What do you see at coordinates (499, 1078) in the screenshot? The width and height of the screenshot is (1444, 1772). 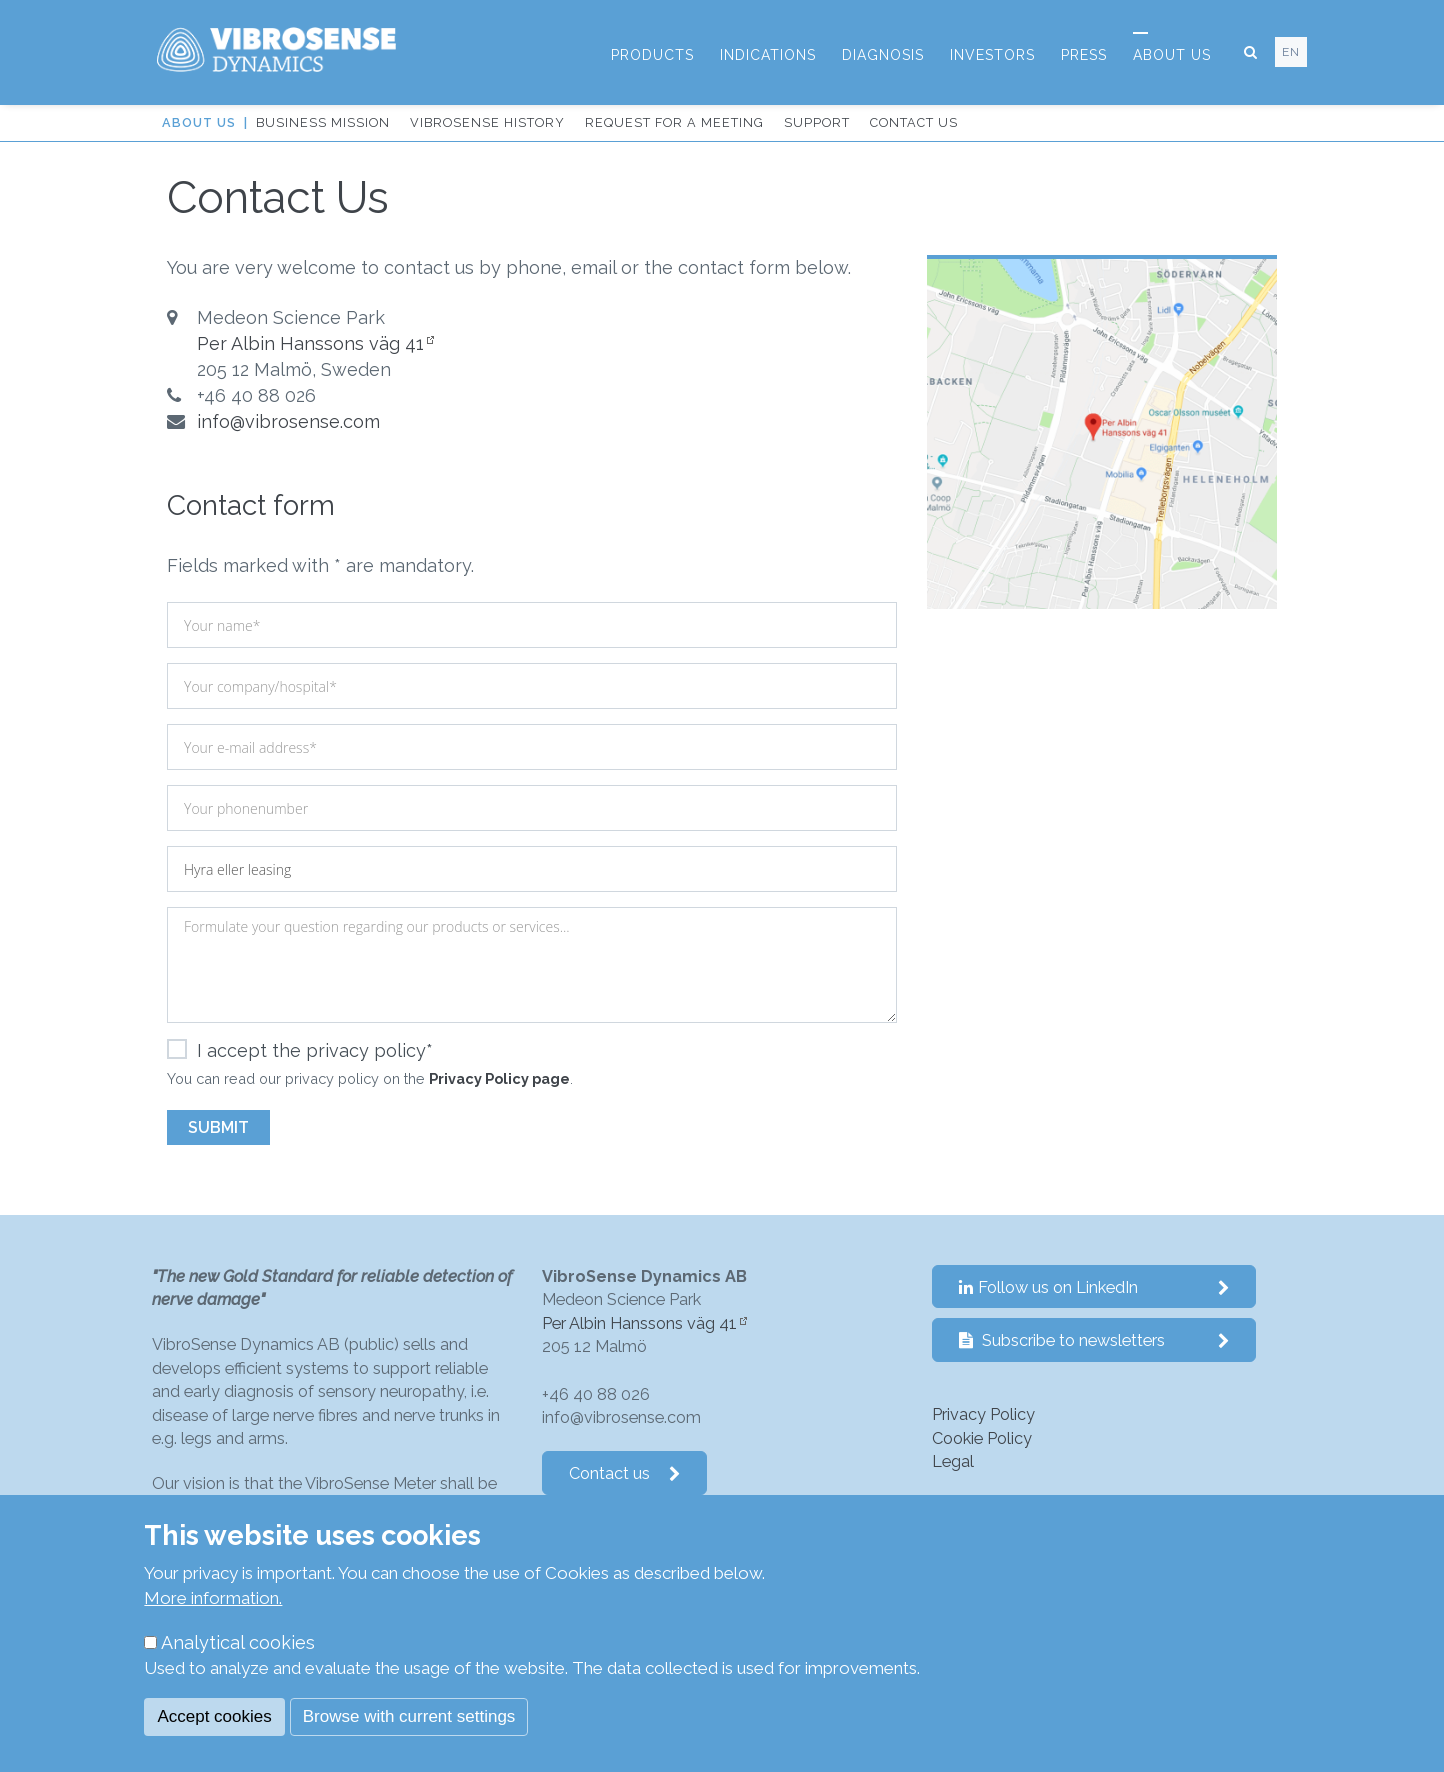 I see `Privacy Policy page` at bounding box center [499, 1078].